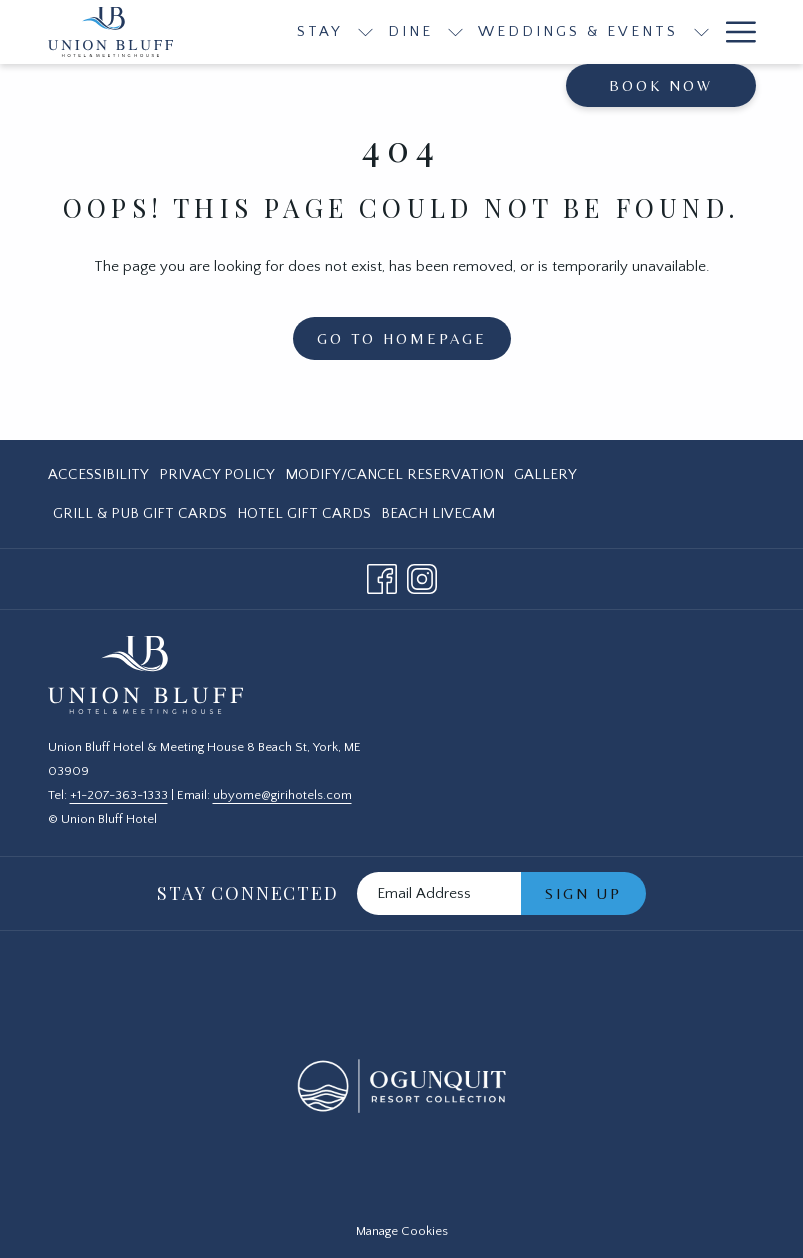  I want to click on Gallery, so click(545, 474).